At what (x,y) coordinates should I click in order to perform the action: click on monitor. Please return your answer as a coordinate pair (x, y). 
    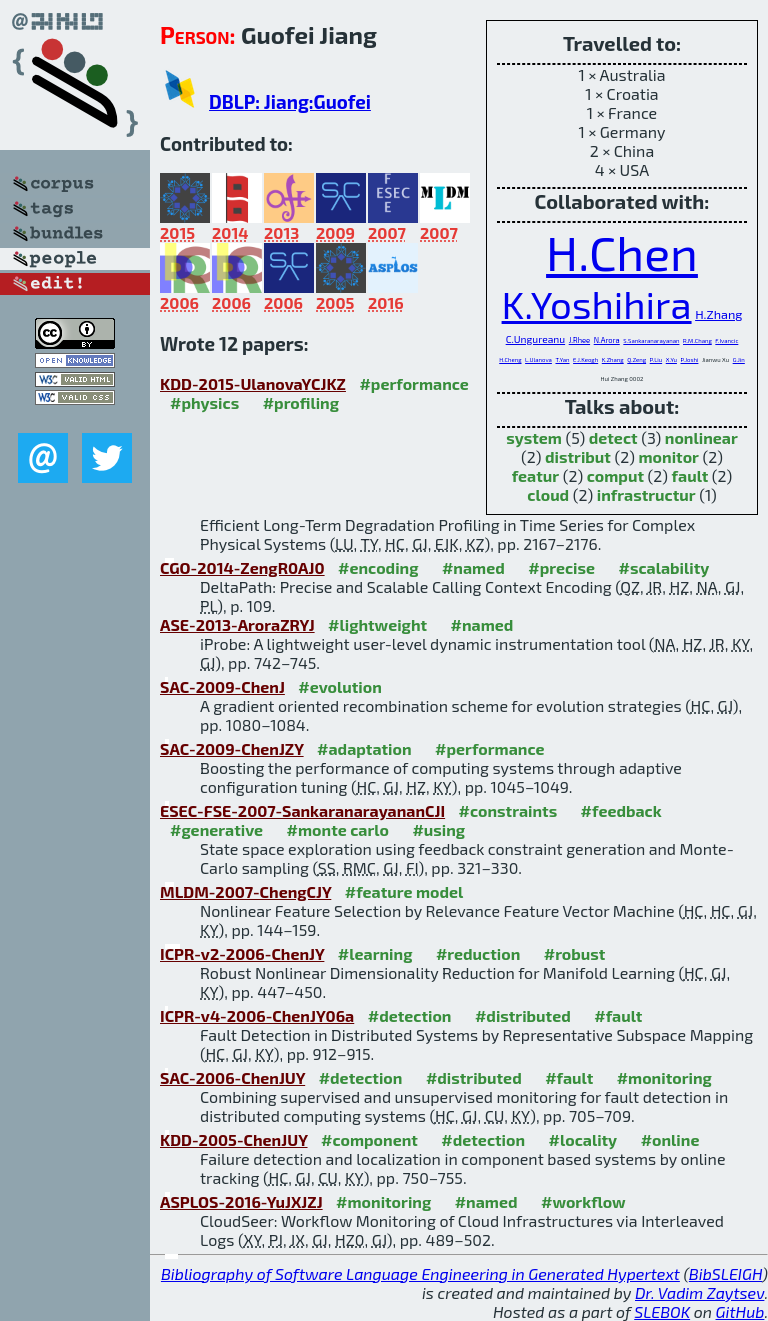
    Looking at the image, I should click on (669, 456).